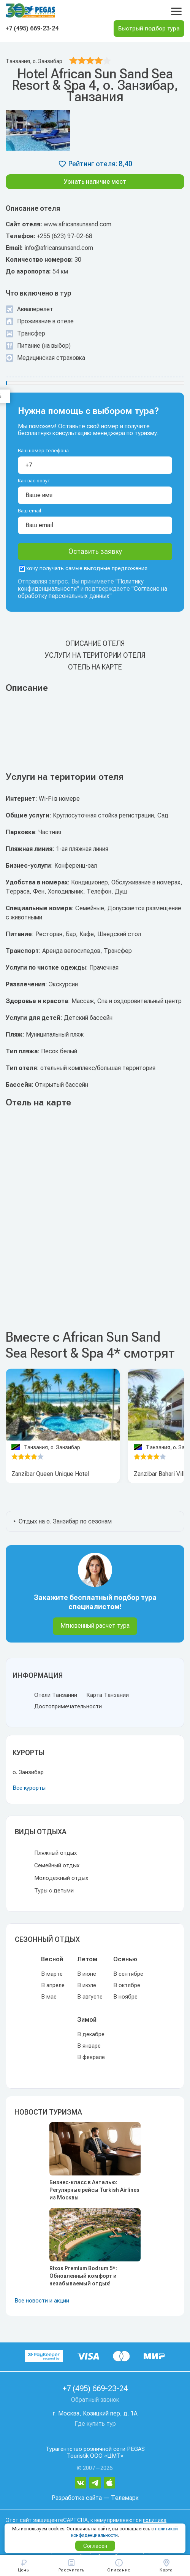  Describe the element at coordinates (68, 1706) in the screenshot. I see `Достопримечательности` at that location.